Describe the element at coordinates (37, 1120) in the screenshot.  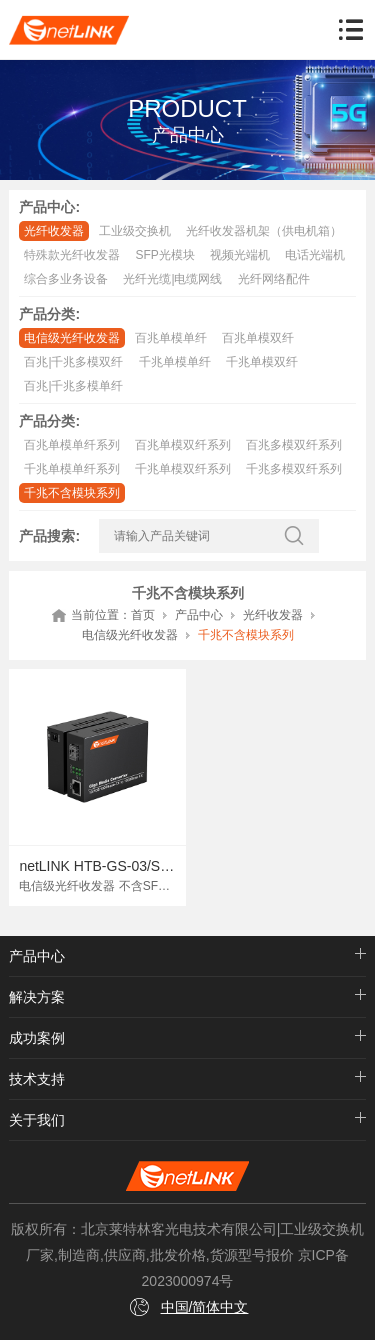
I see `关于我们` at that location.